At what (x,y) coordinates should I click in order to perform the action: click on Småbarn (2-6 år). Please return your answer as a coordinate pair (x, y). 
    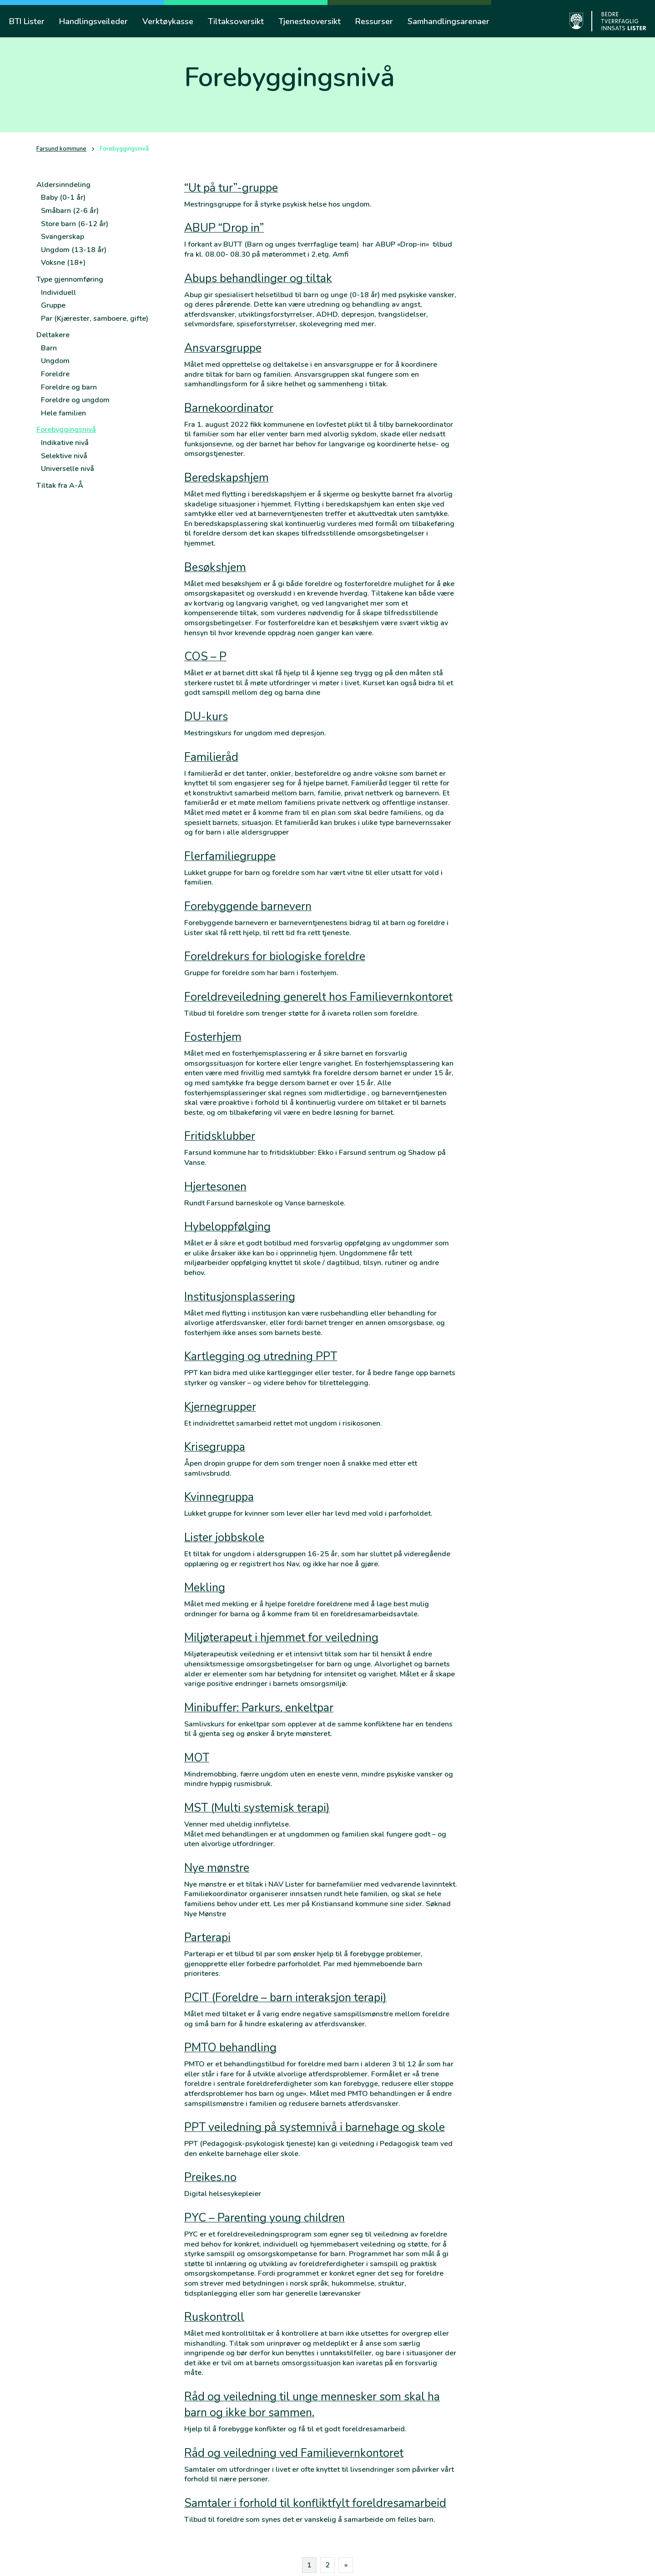
    Looking at the image, I should click on (70, 211).